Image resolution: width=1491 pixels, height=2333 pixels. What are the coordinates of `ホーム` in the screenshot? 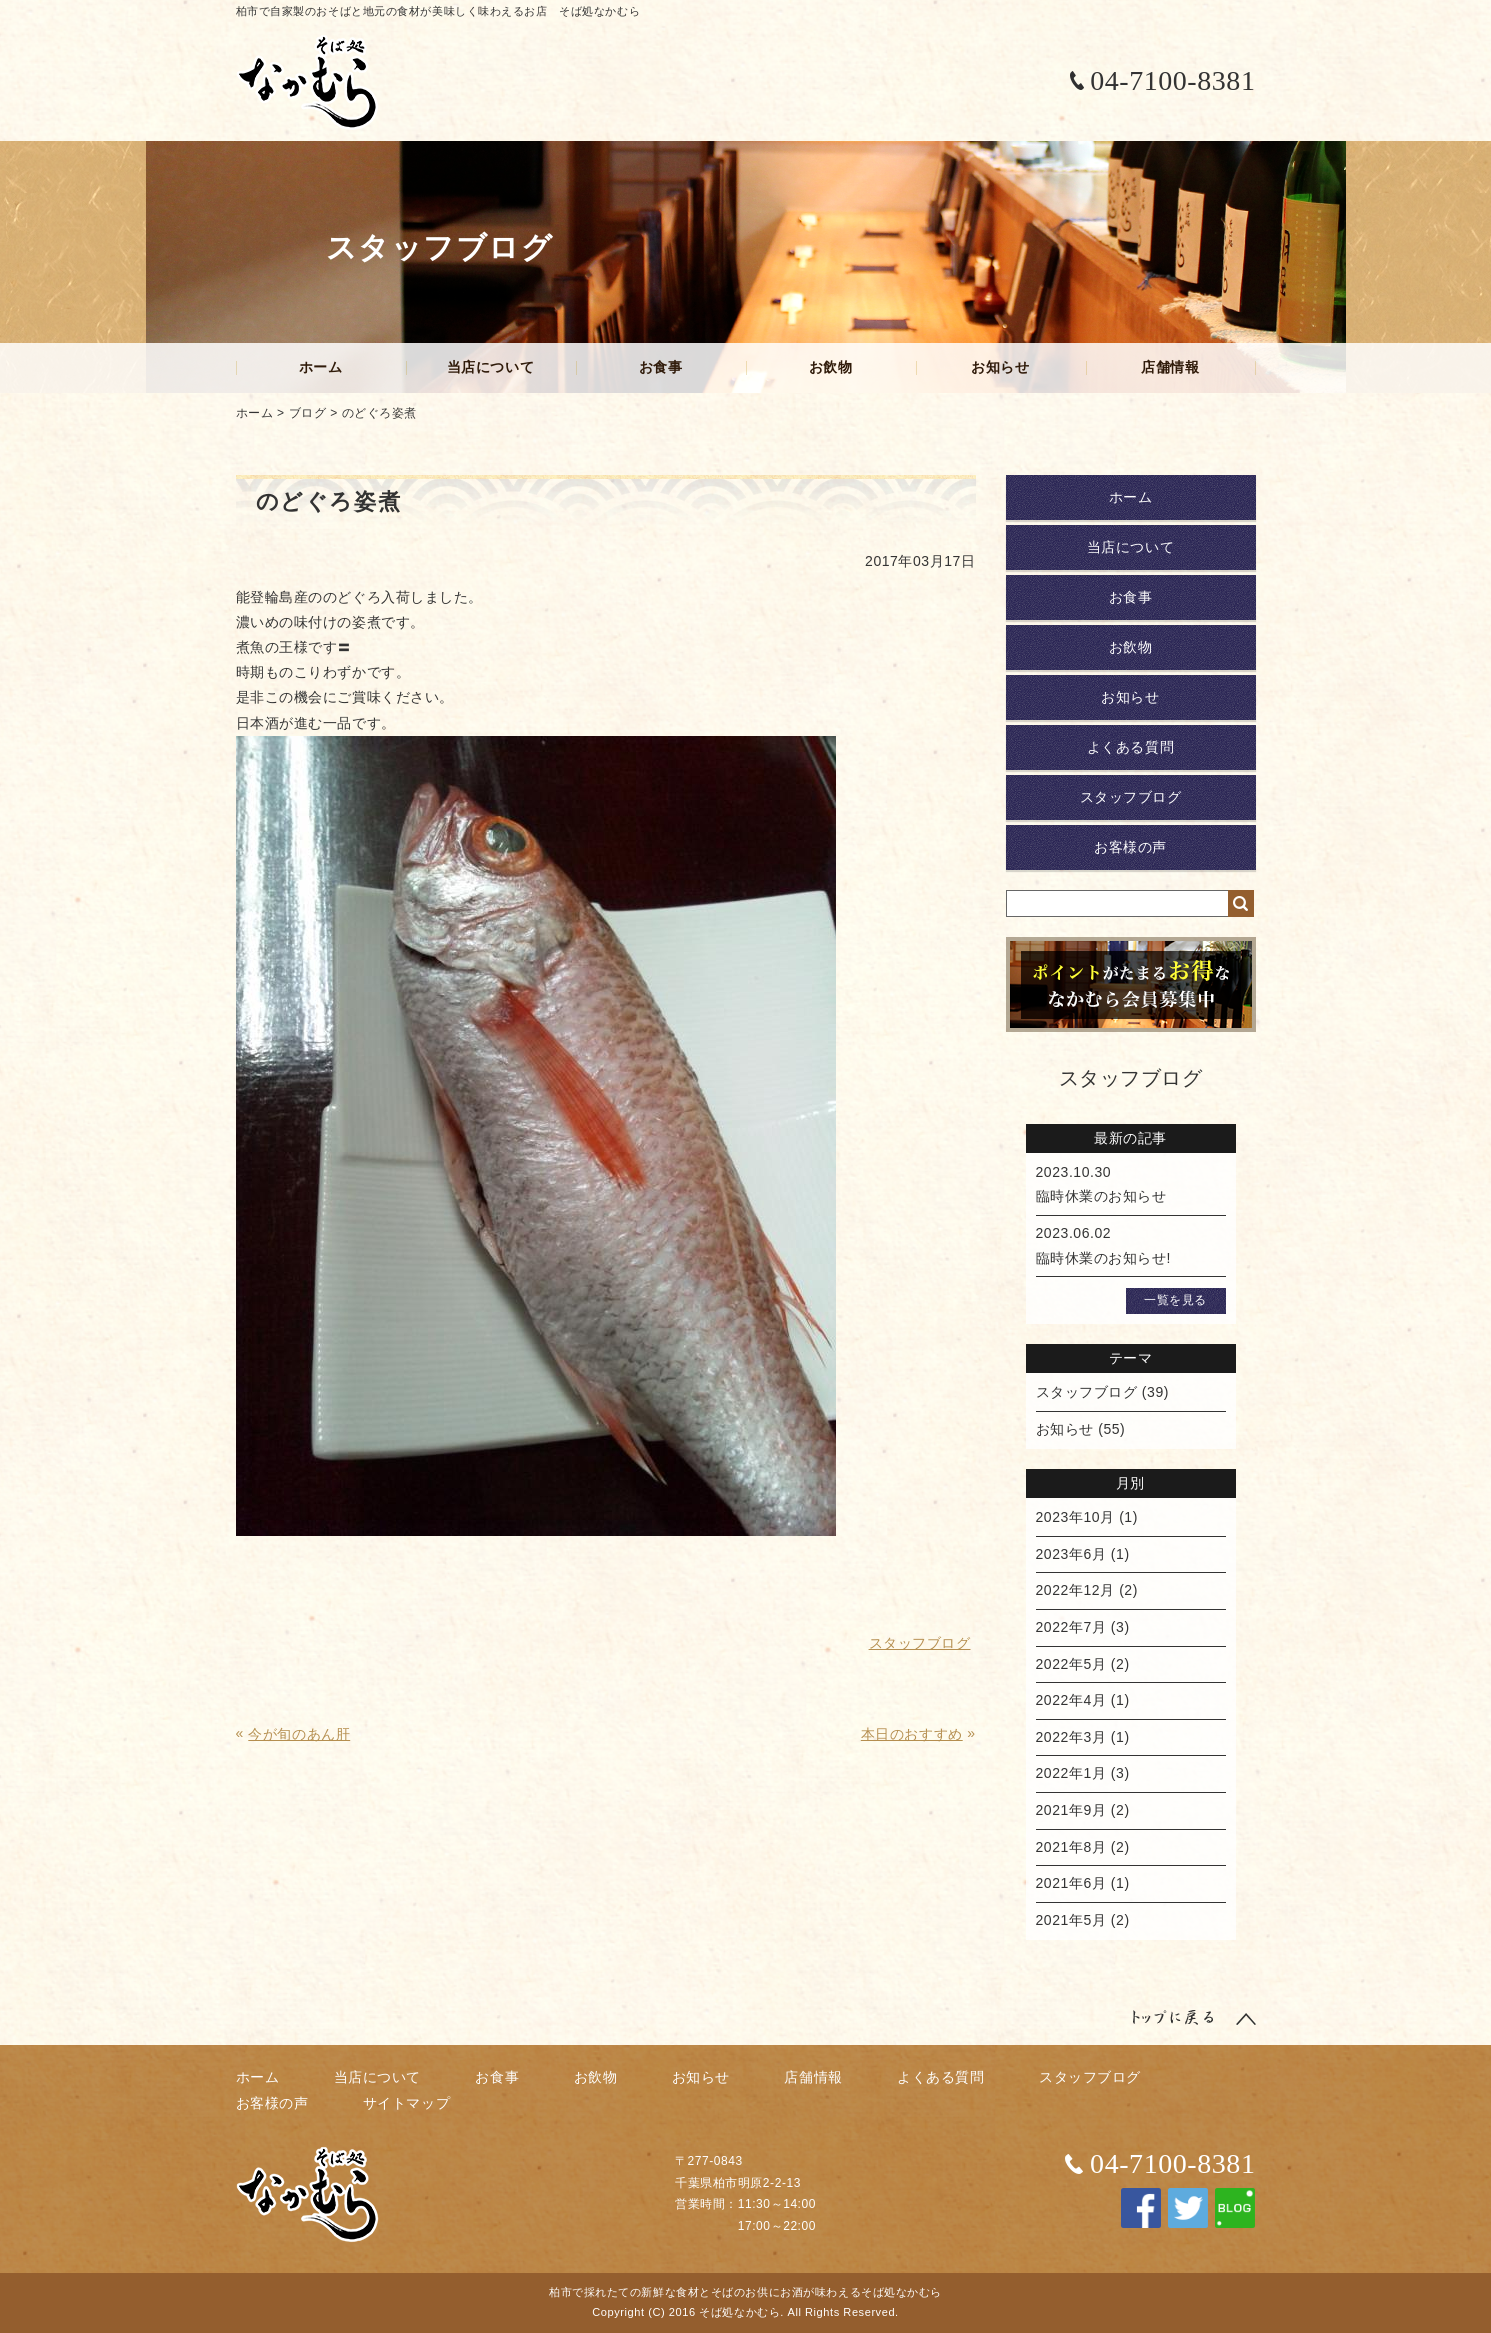 It's located at (321, 367).